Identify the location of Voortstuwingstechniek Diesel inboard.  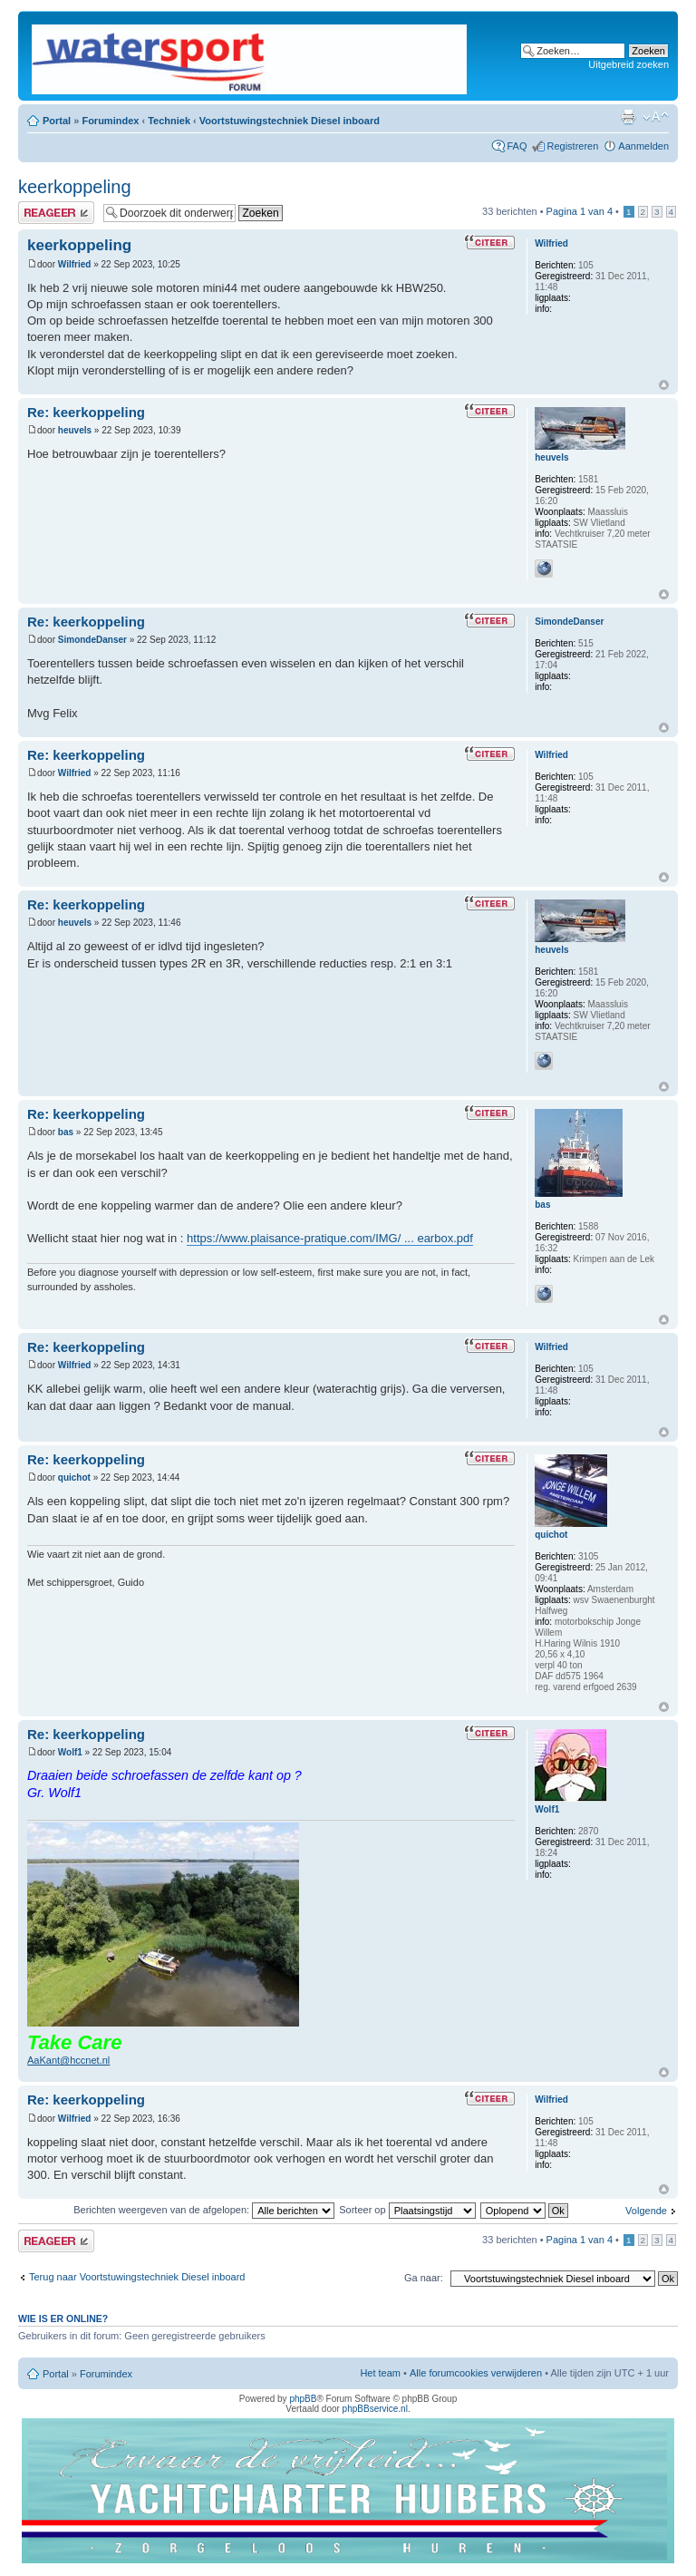
(289, 120).